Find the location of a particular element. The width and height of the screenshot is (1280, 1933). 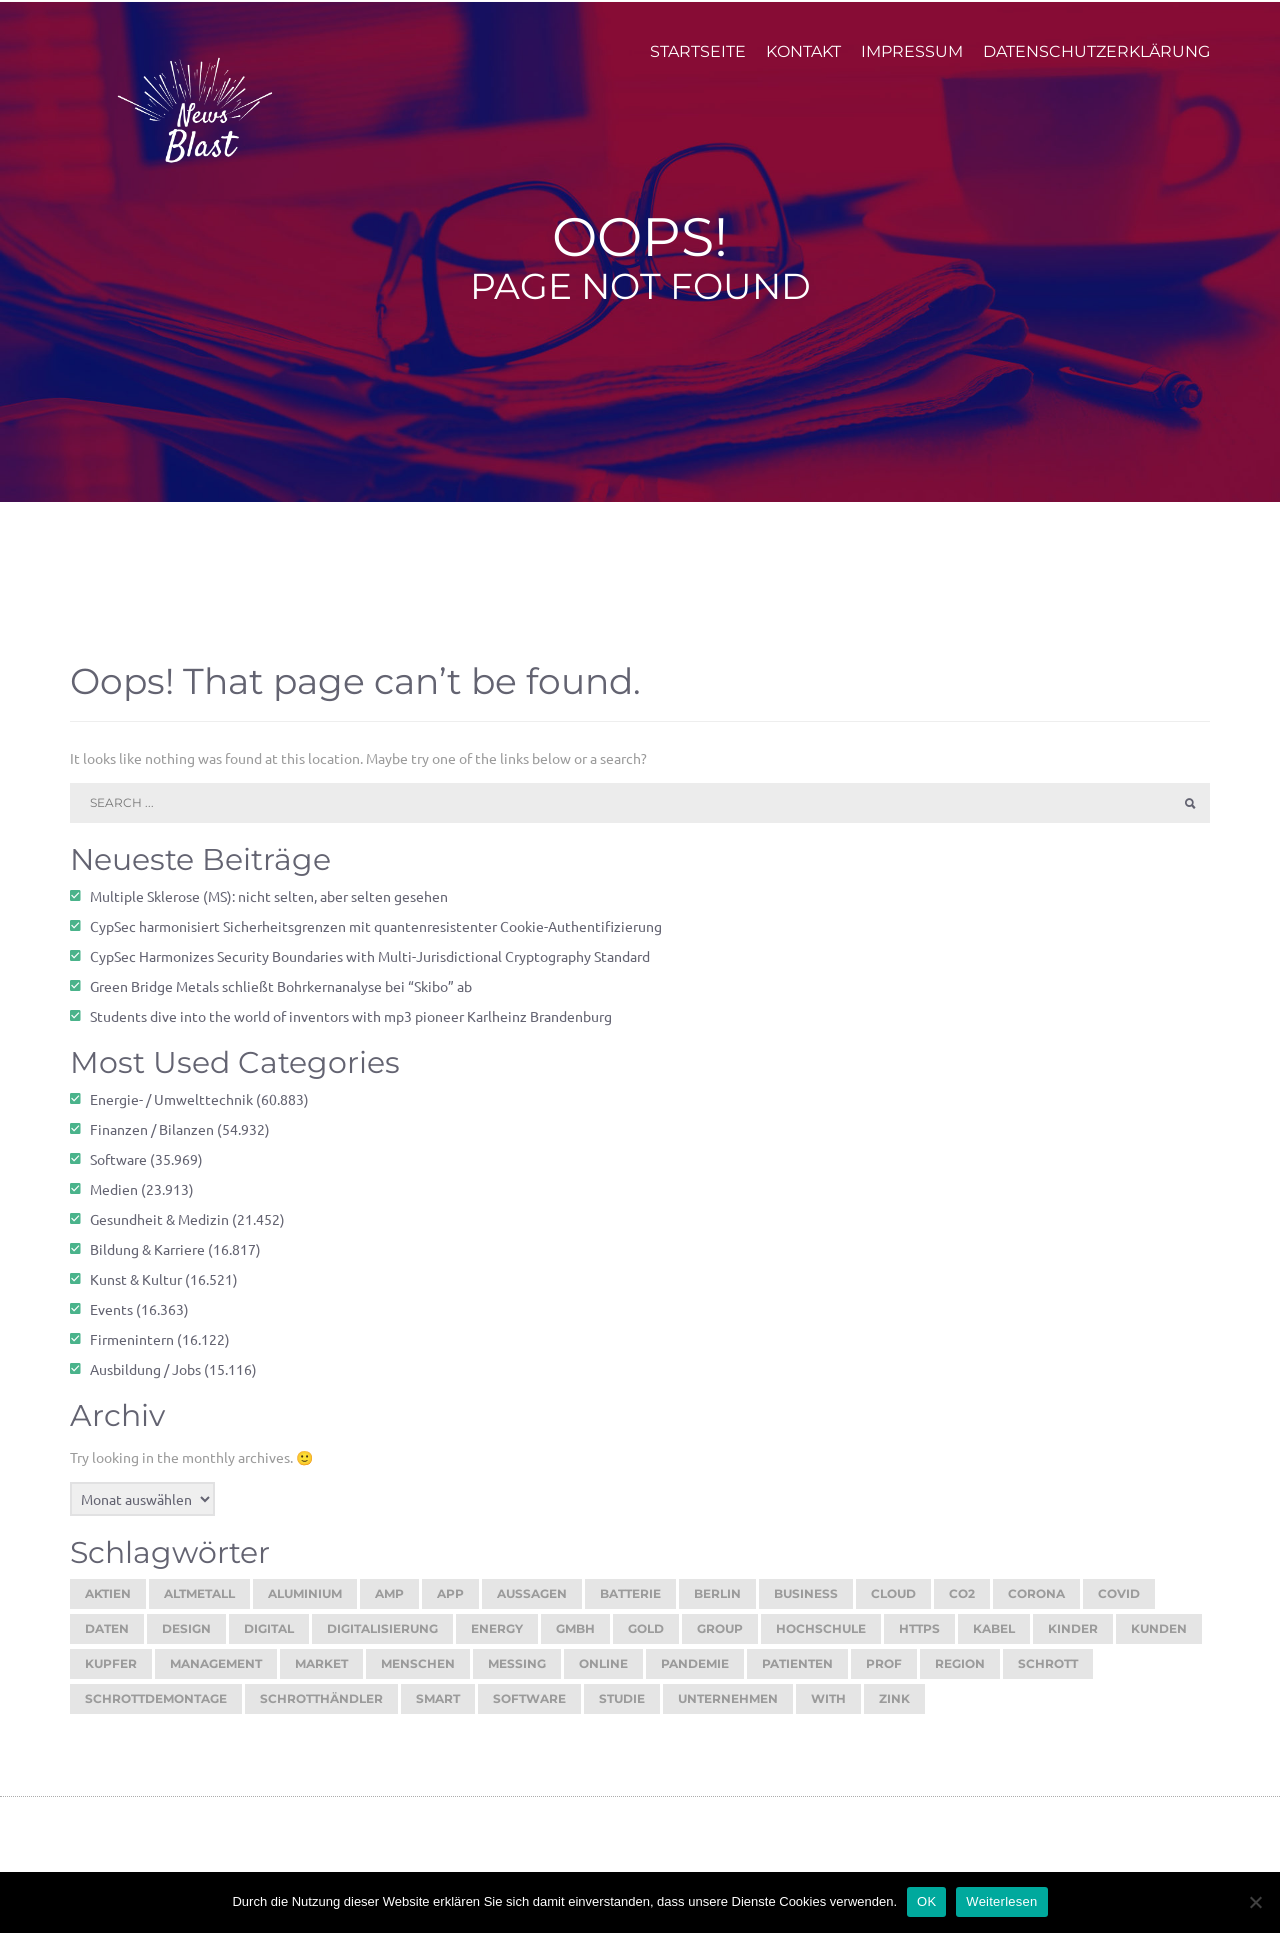

digitalisierung [digitalisierung (16.201 Einträge)] is located at coordinates (382, 1638).